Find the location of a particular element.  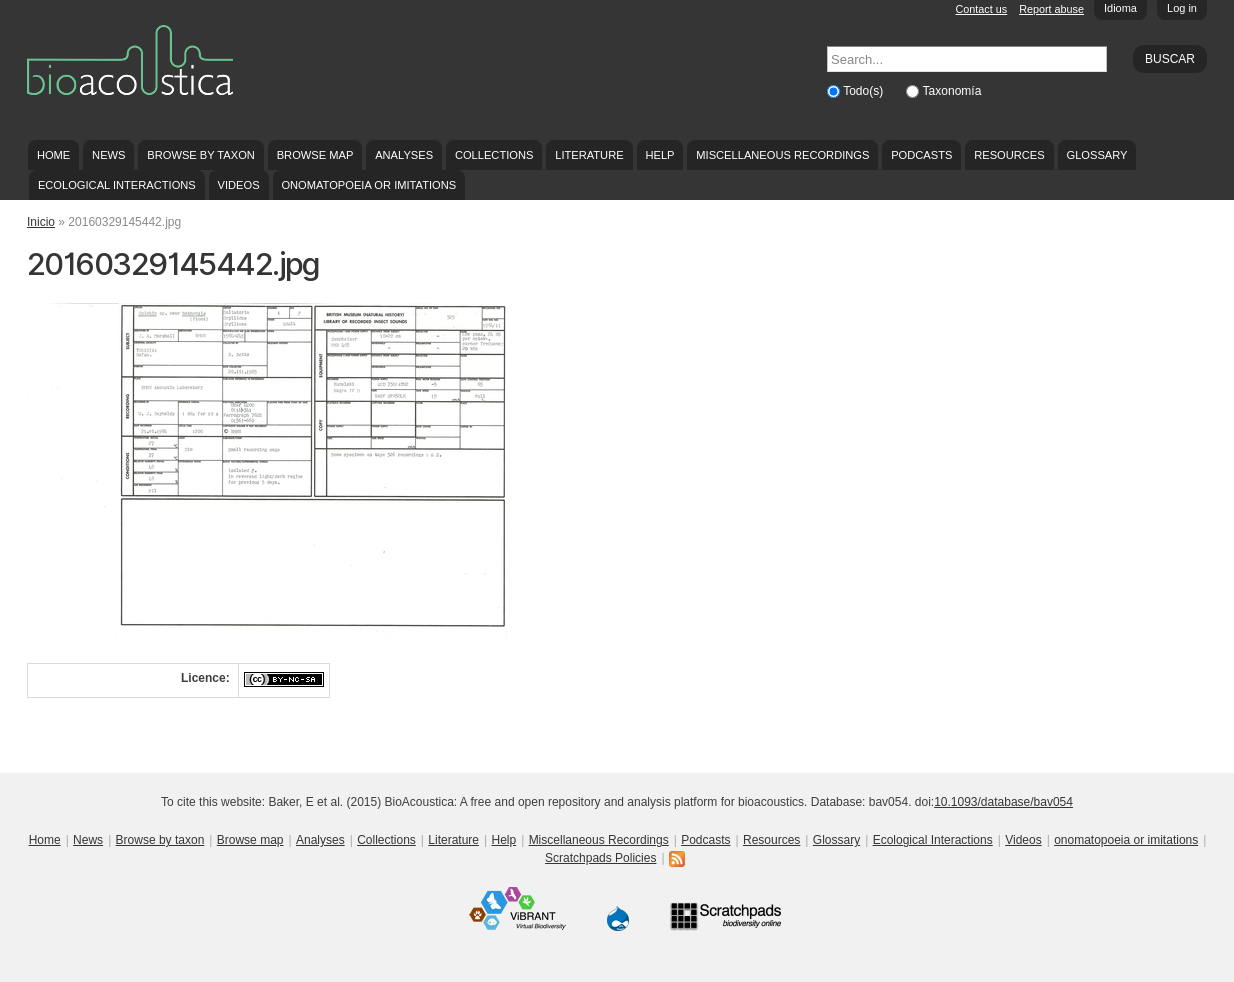

Resources is located at coordinates (1009, 155).